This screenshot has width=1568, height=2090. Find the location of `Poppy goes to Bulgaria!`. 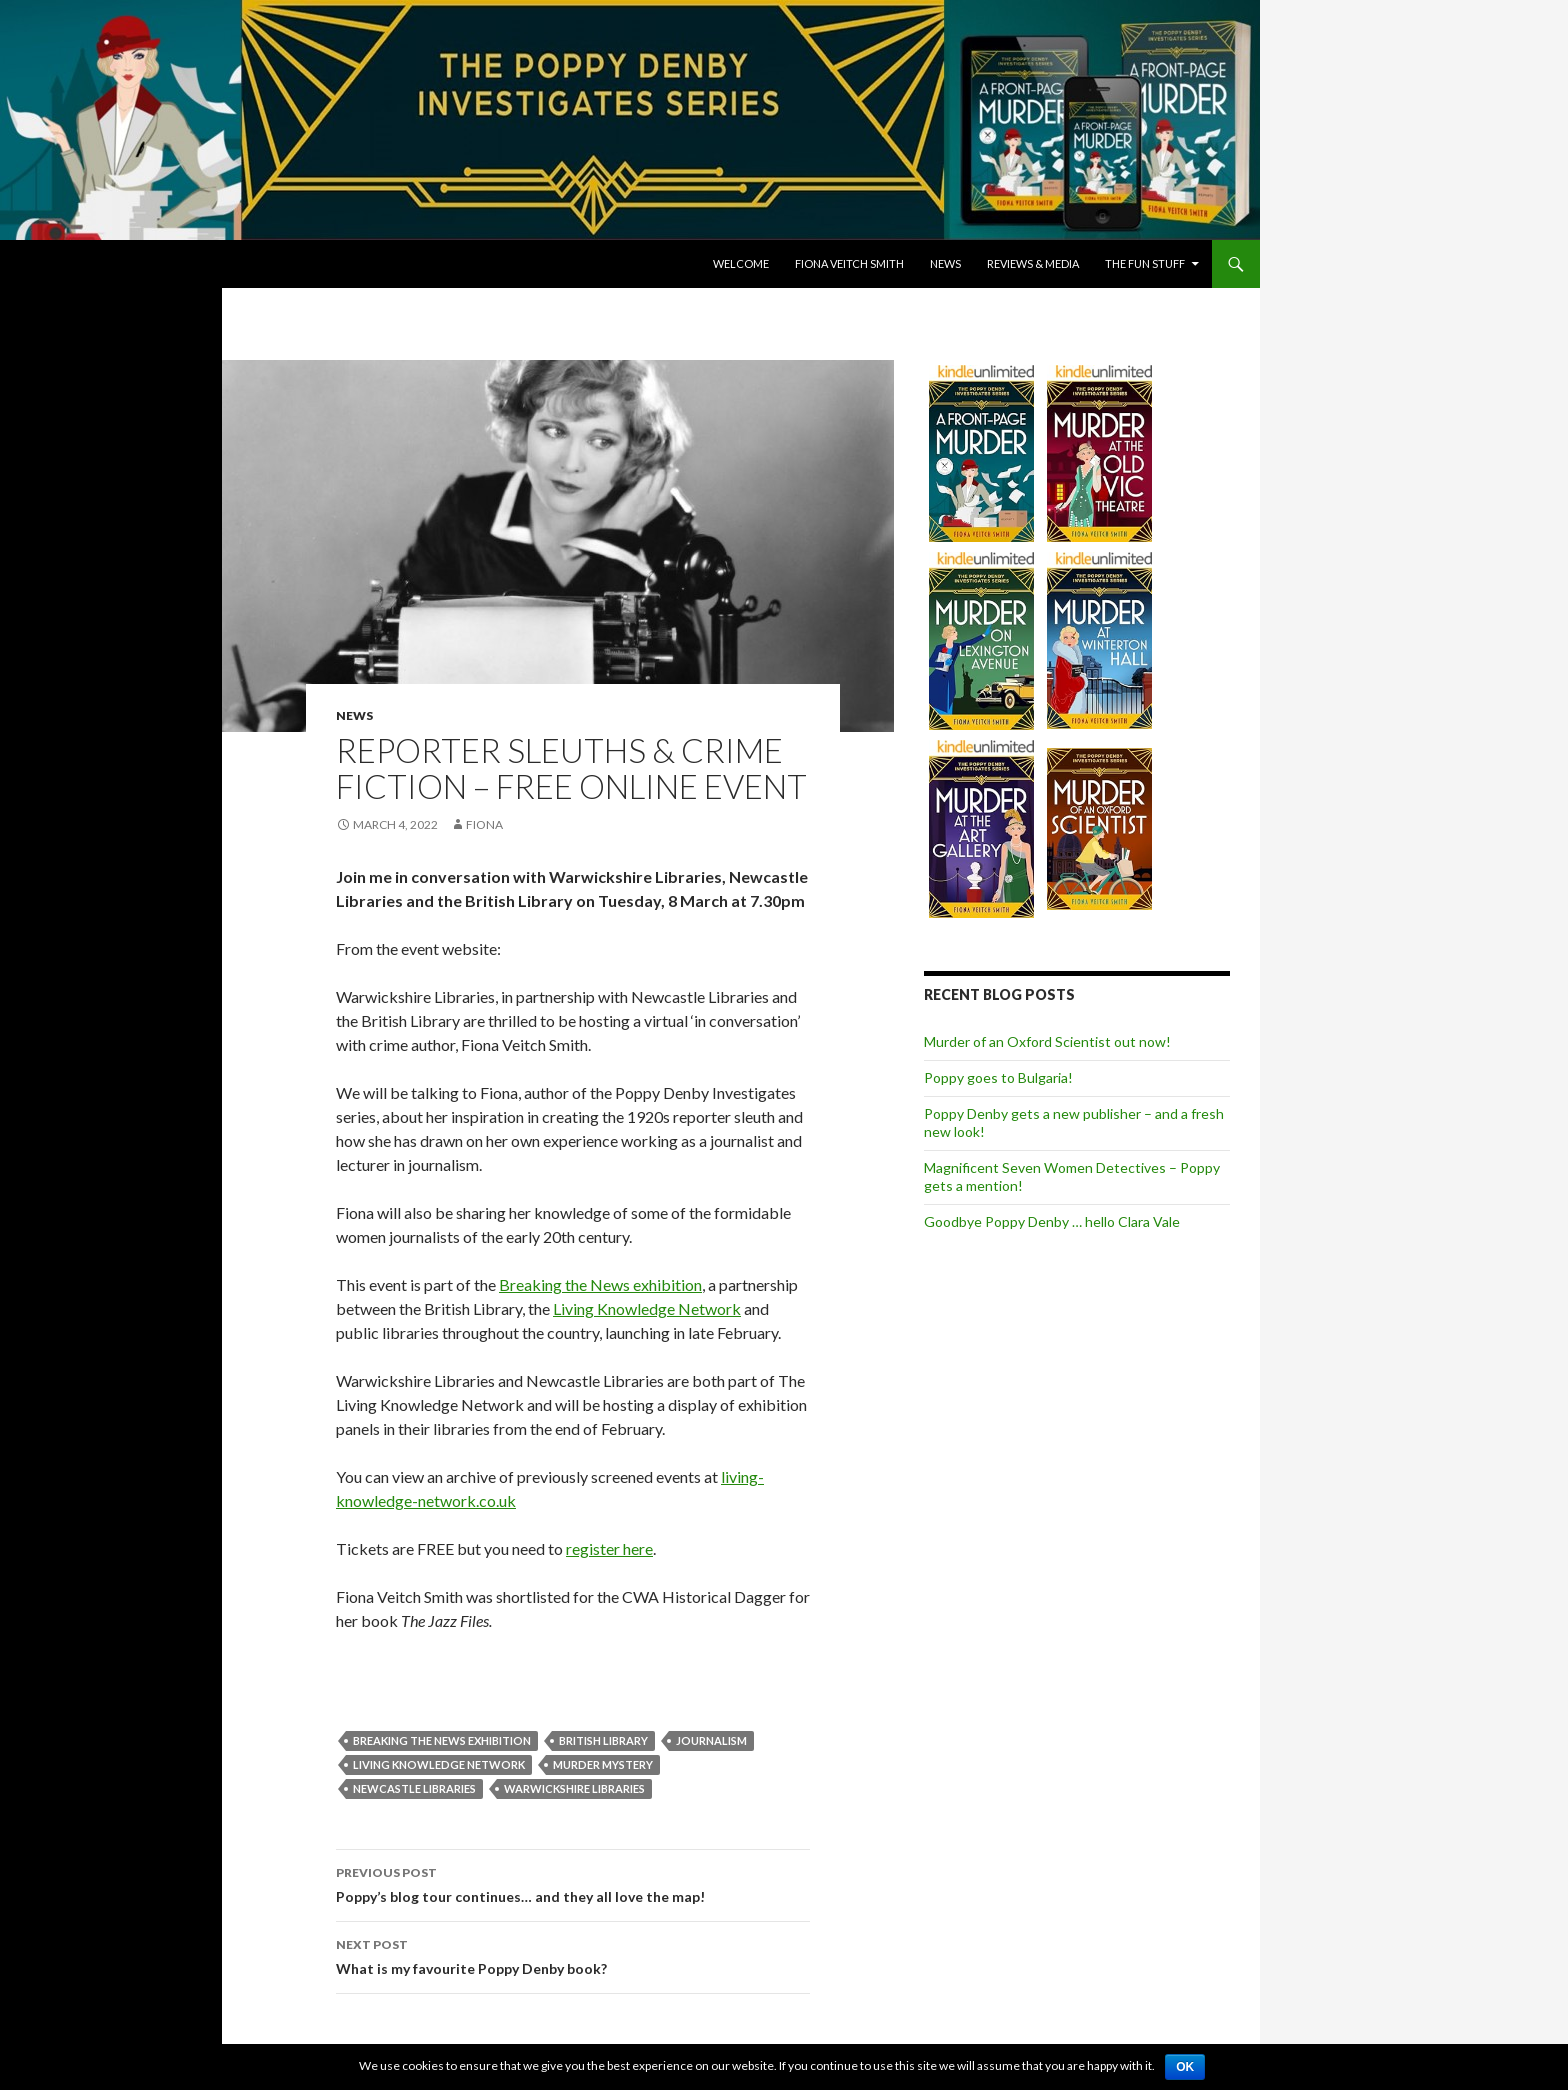

Poppy goes to Bulgaria! is located at coordinates (998, 1077).